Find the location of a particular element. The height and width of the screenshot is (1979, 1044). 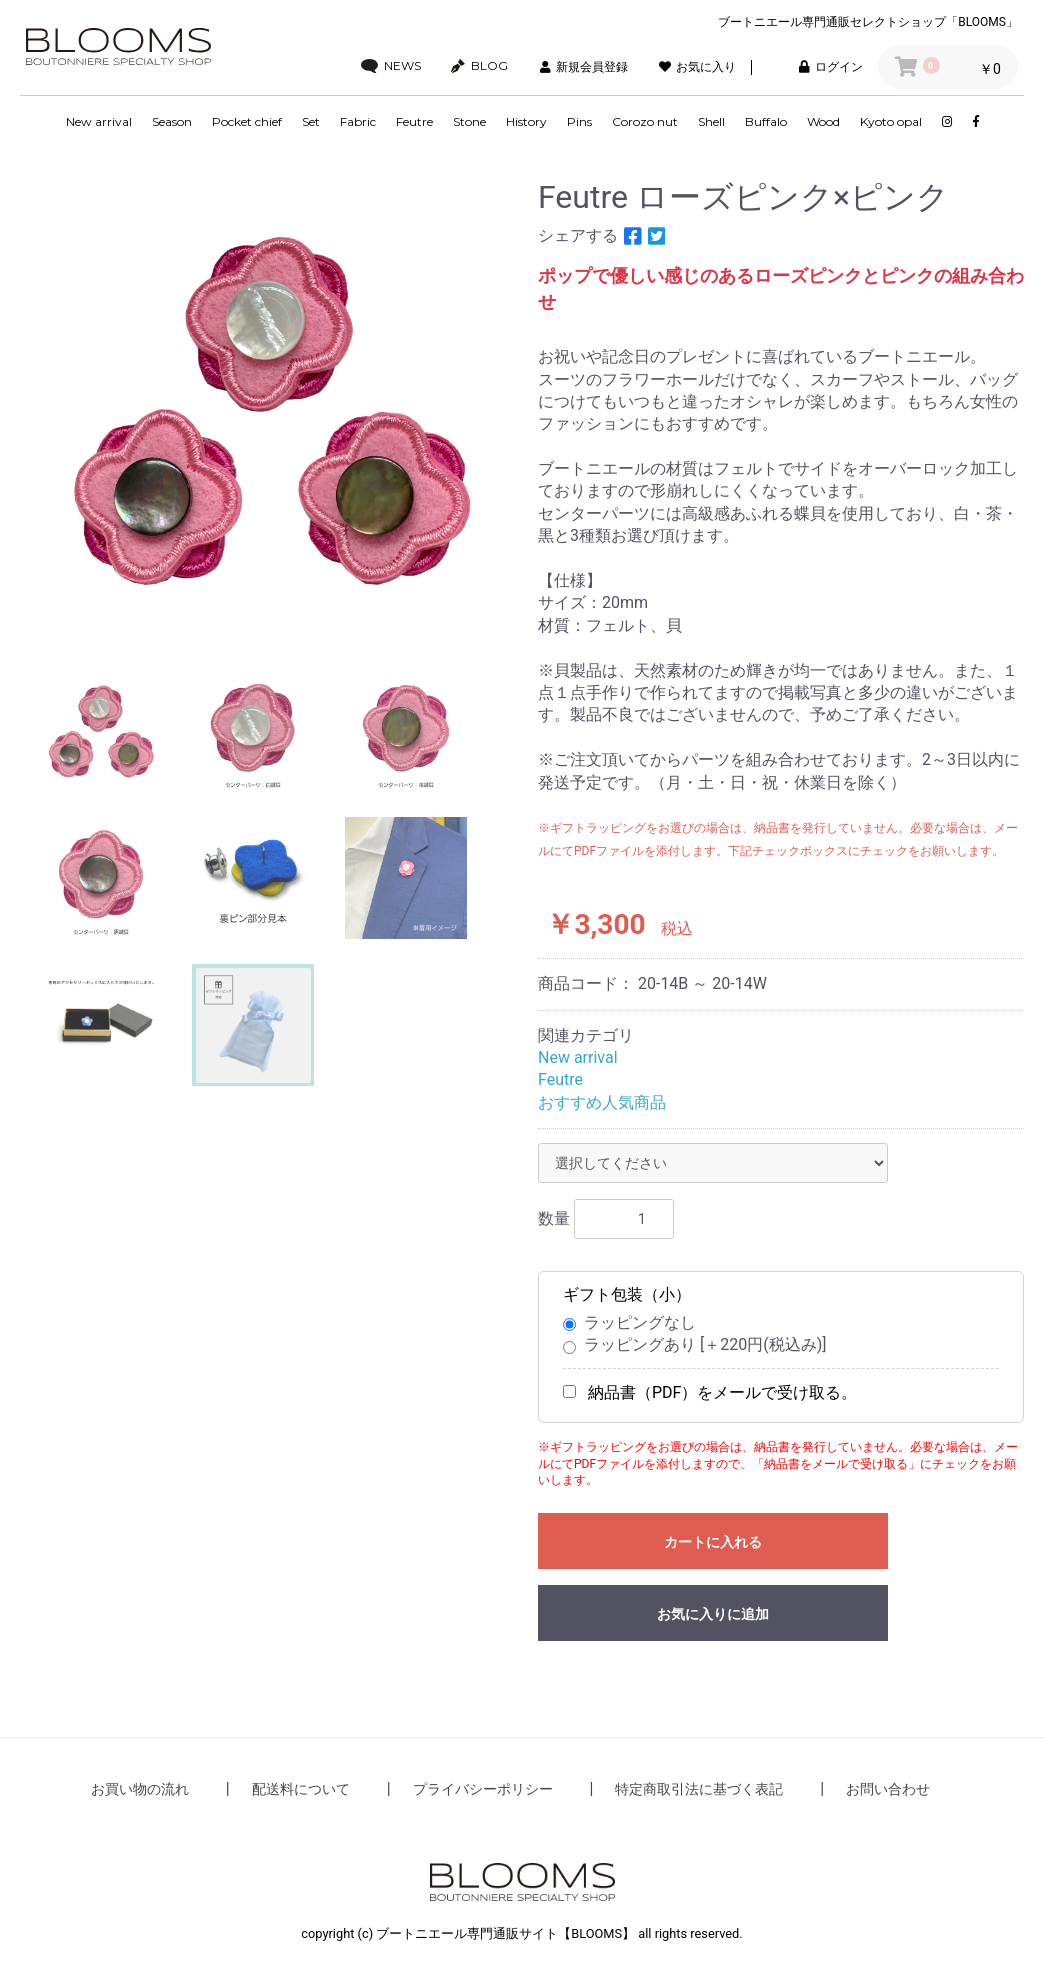

Buffalo is located at coordinates (766, 121).